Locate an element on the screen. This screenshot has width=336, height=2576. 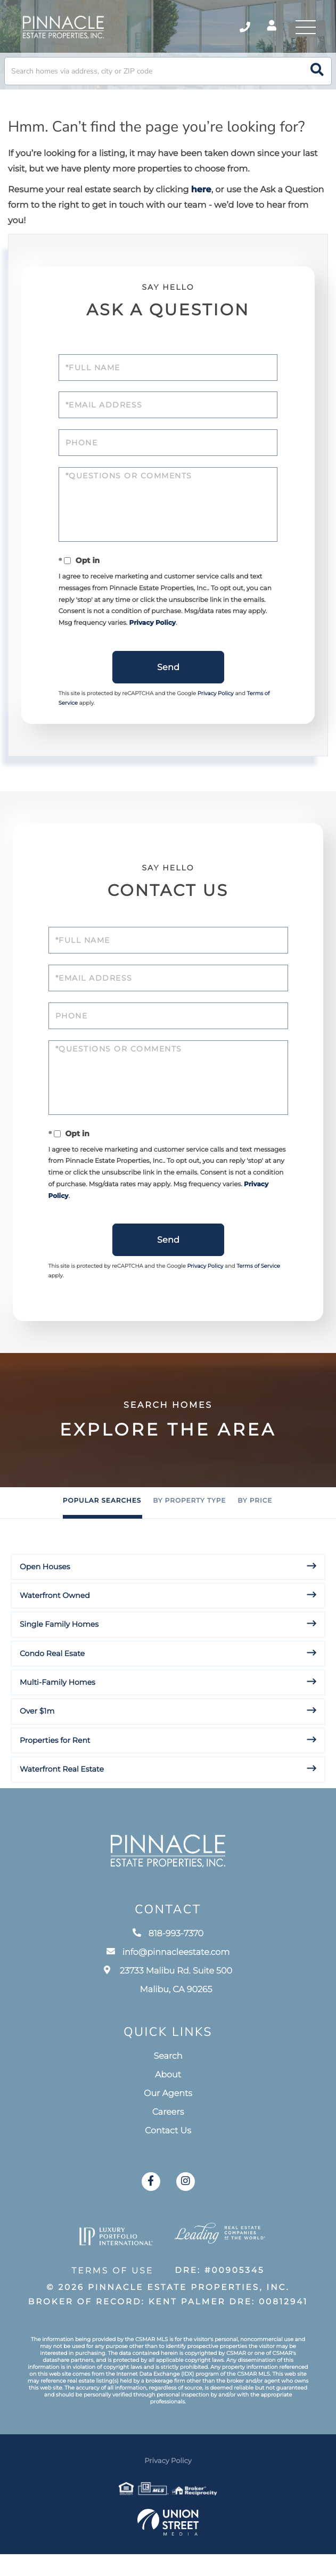
Properties for Rent is located at coordinates (55, 1768).